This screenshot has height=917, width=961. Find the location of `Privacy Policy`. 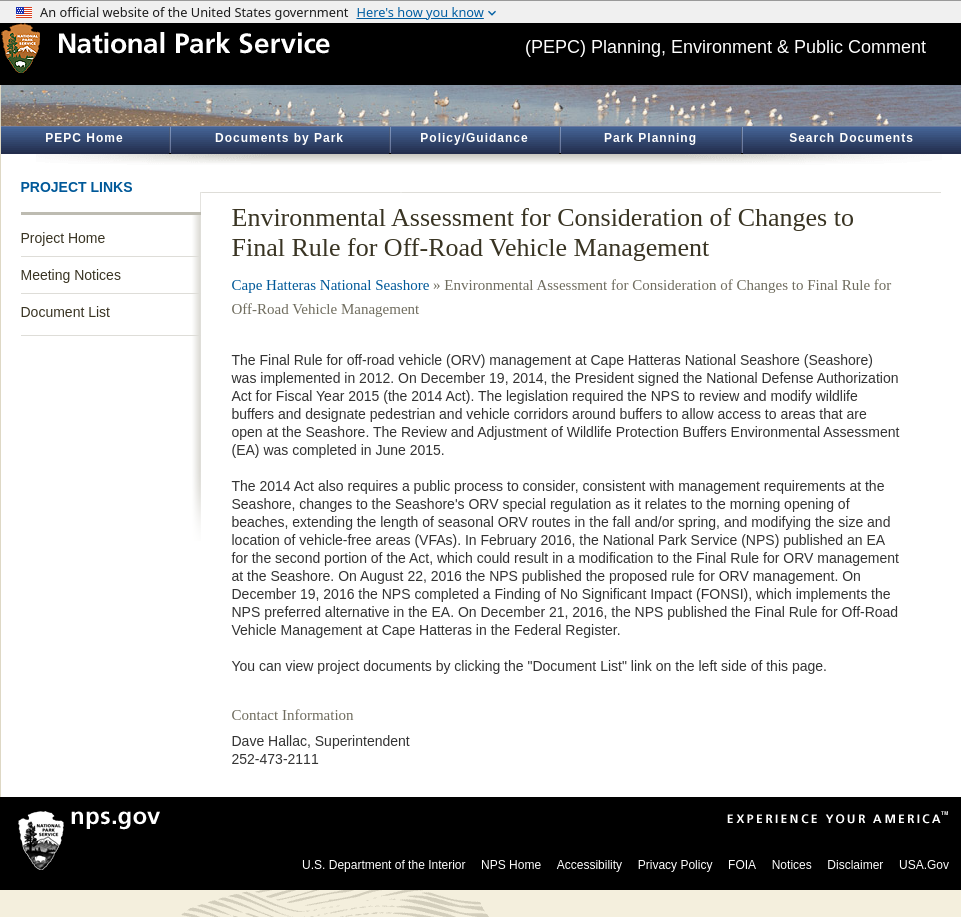

Privacy Policy is located at coordinates (675, 865).